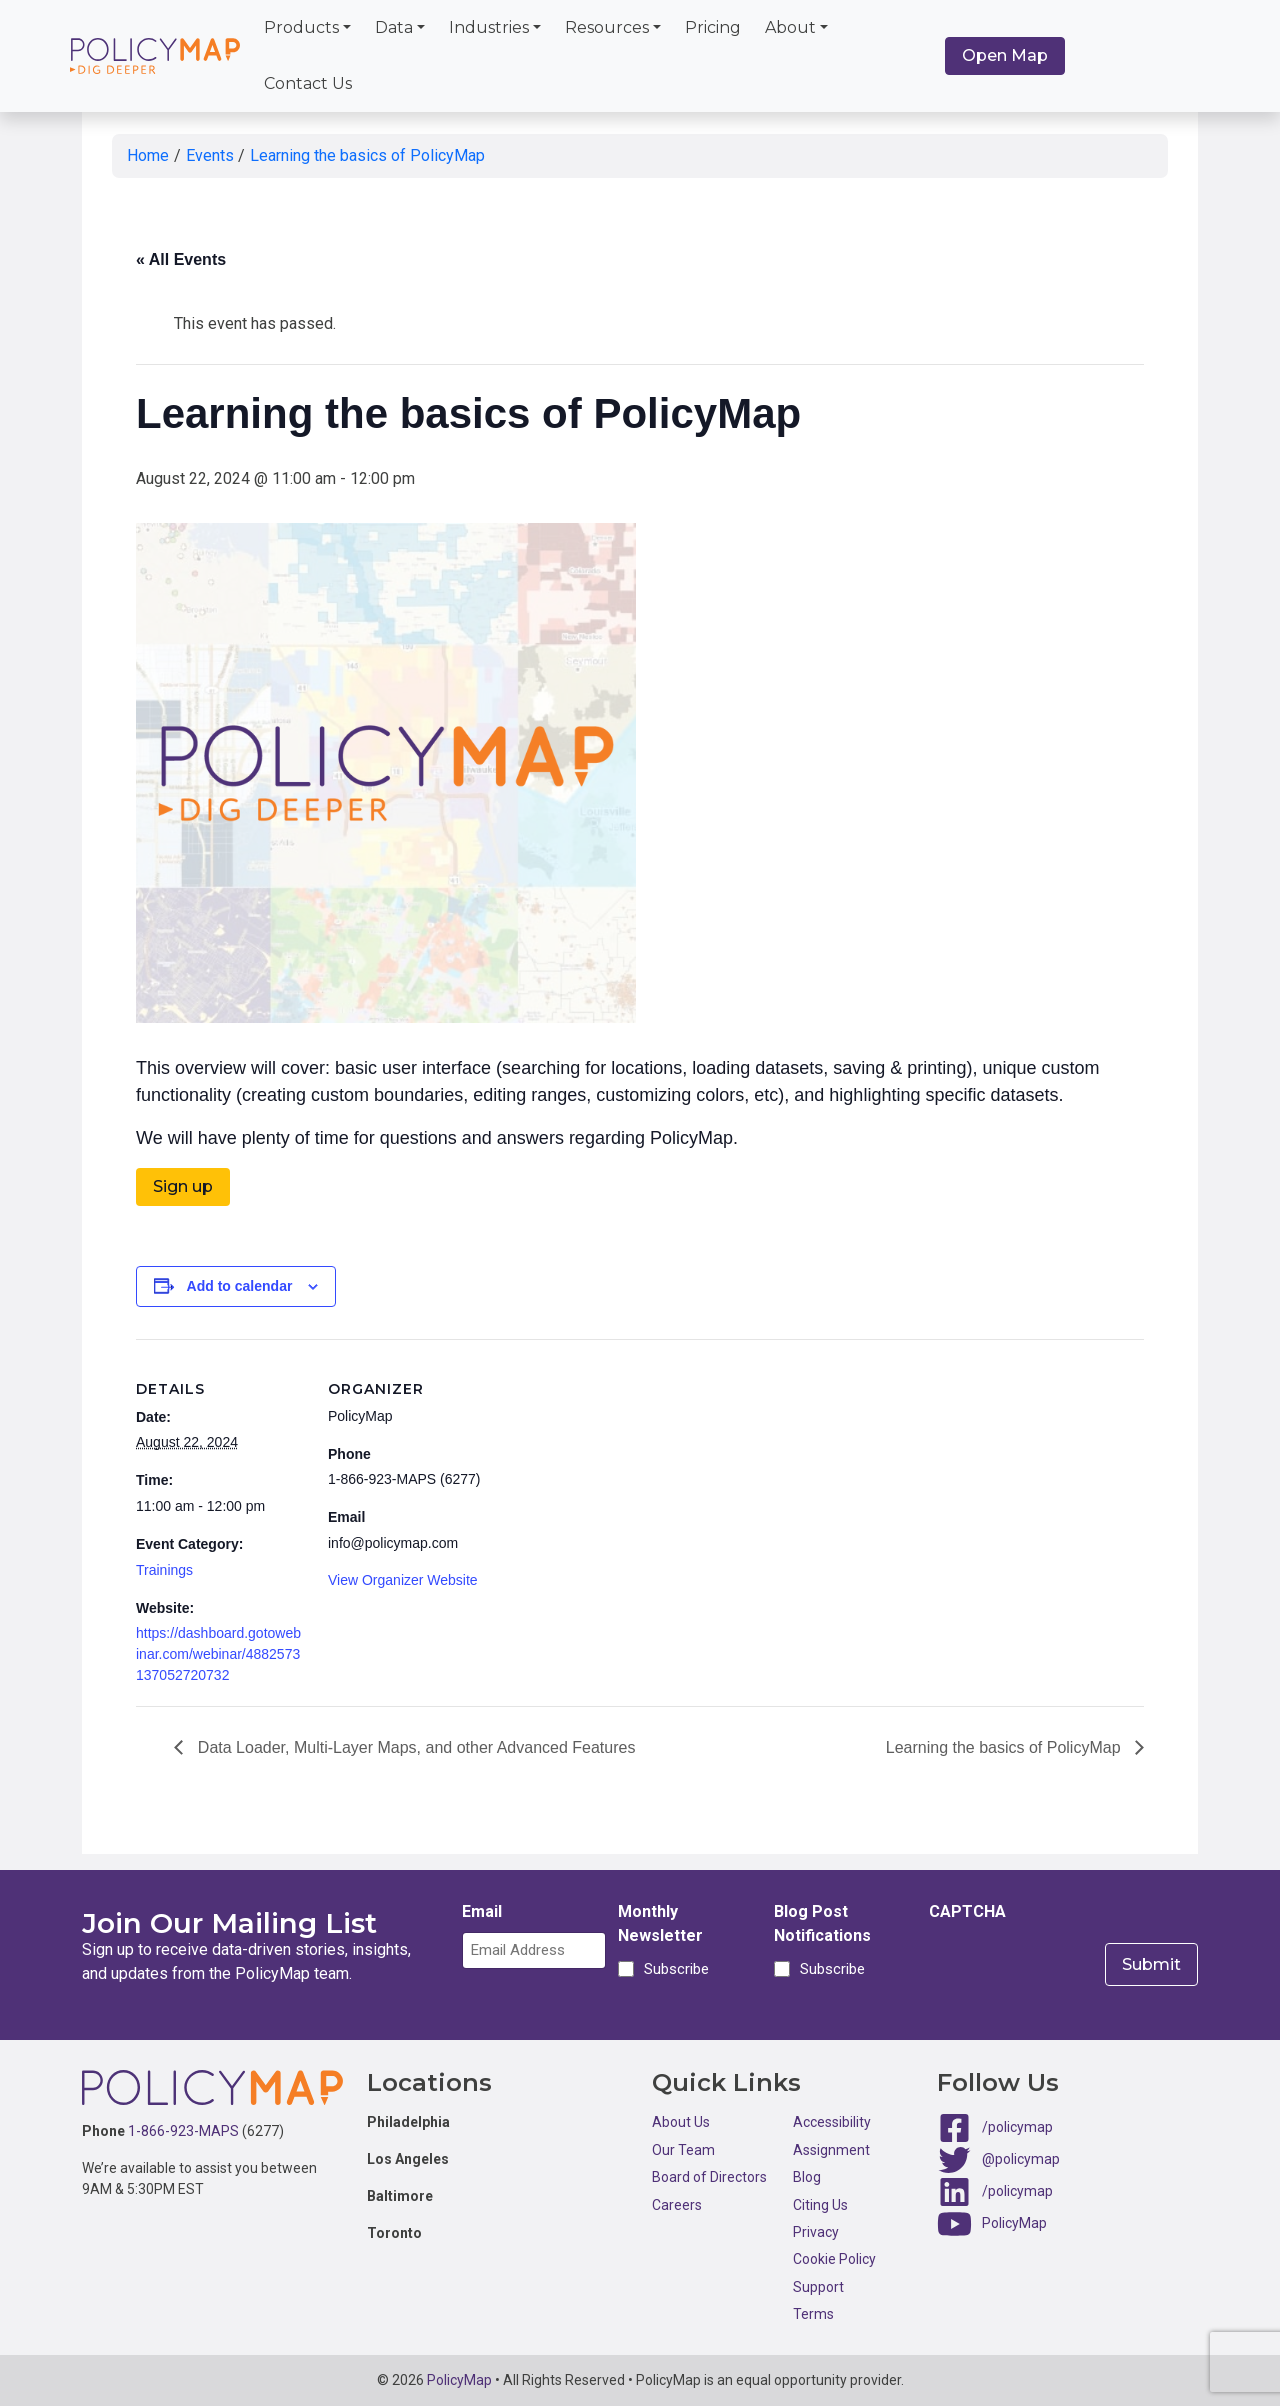  What do you see at coordinates (820, 2205) in the screenshot?
I see `Citing Us` at bounding box center [820, 2205].